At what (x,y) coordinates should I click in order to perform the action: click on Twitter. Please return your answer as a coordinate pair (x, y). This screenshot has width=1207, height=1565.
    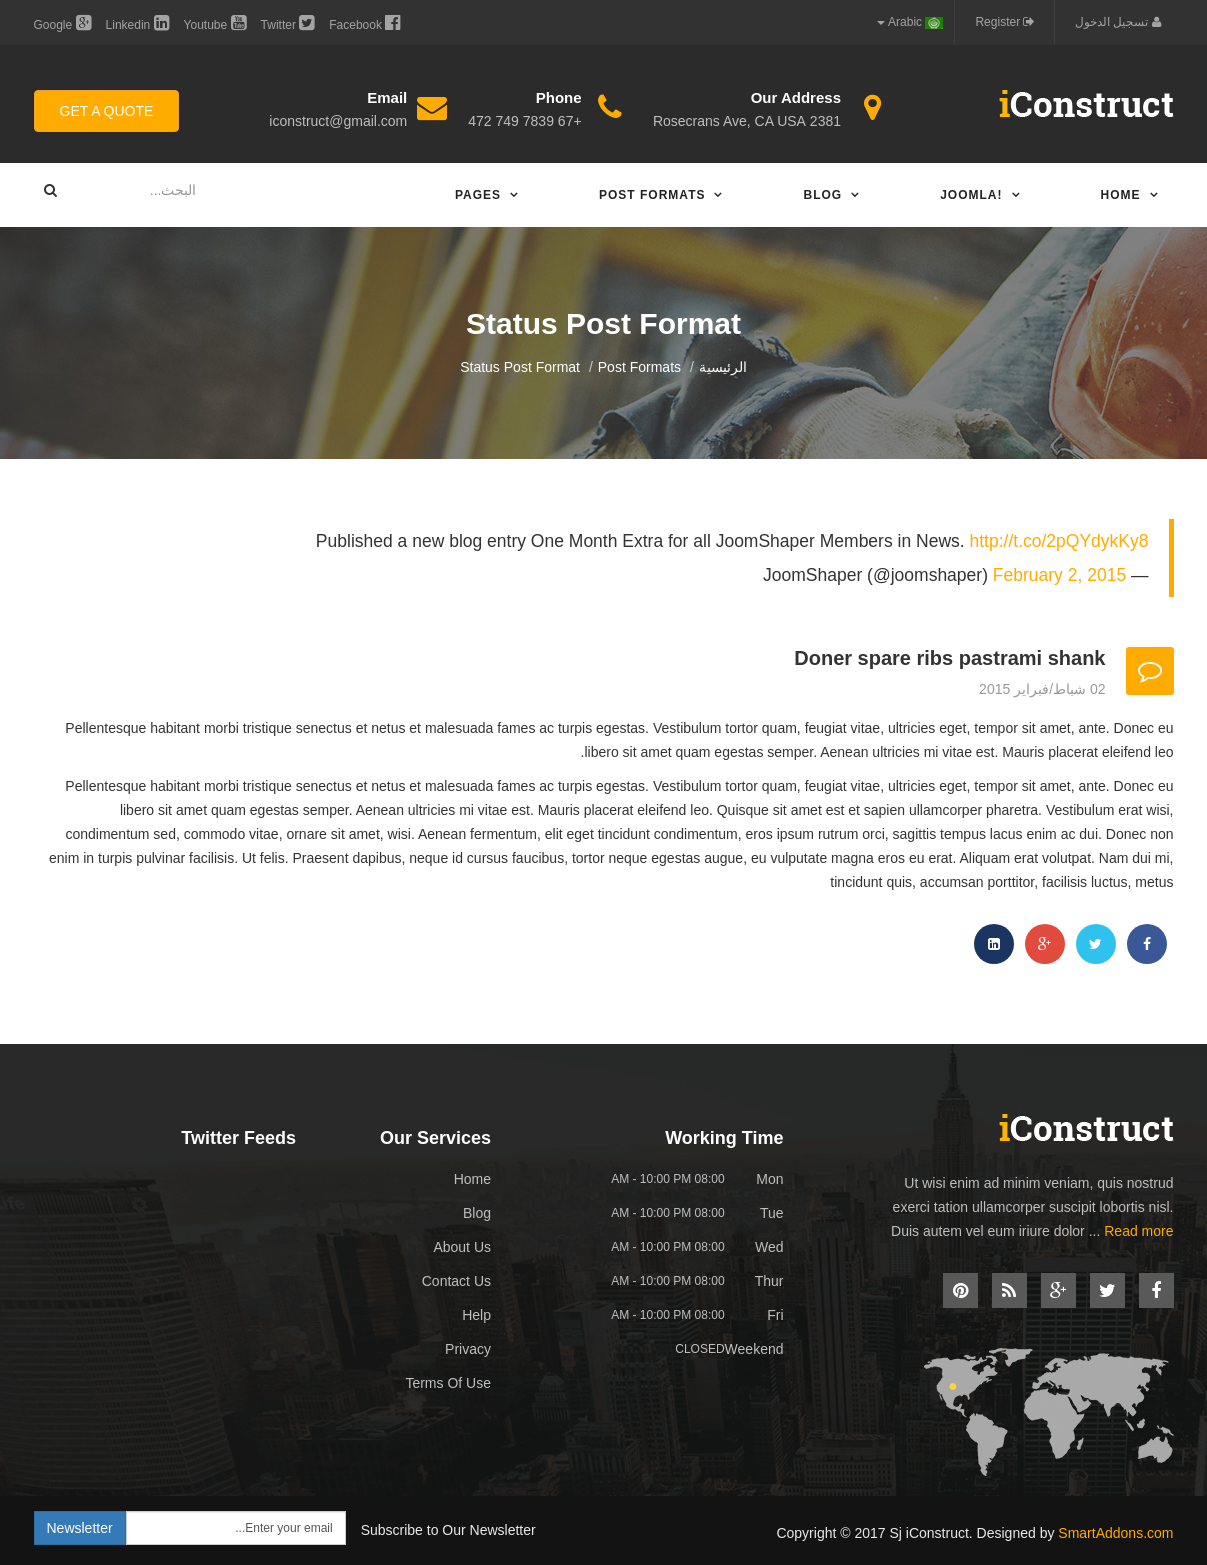
    Looking at the image, I should click on (288, 23).